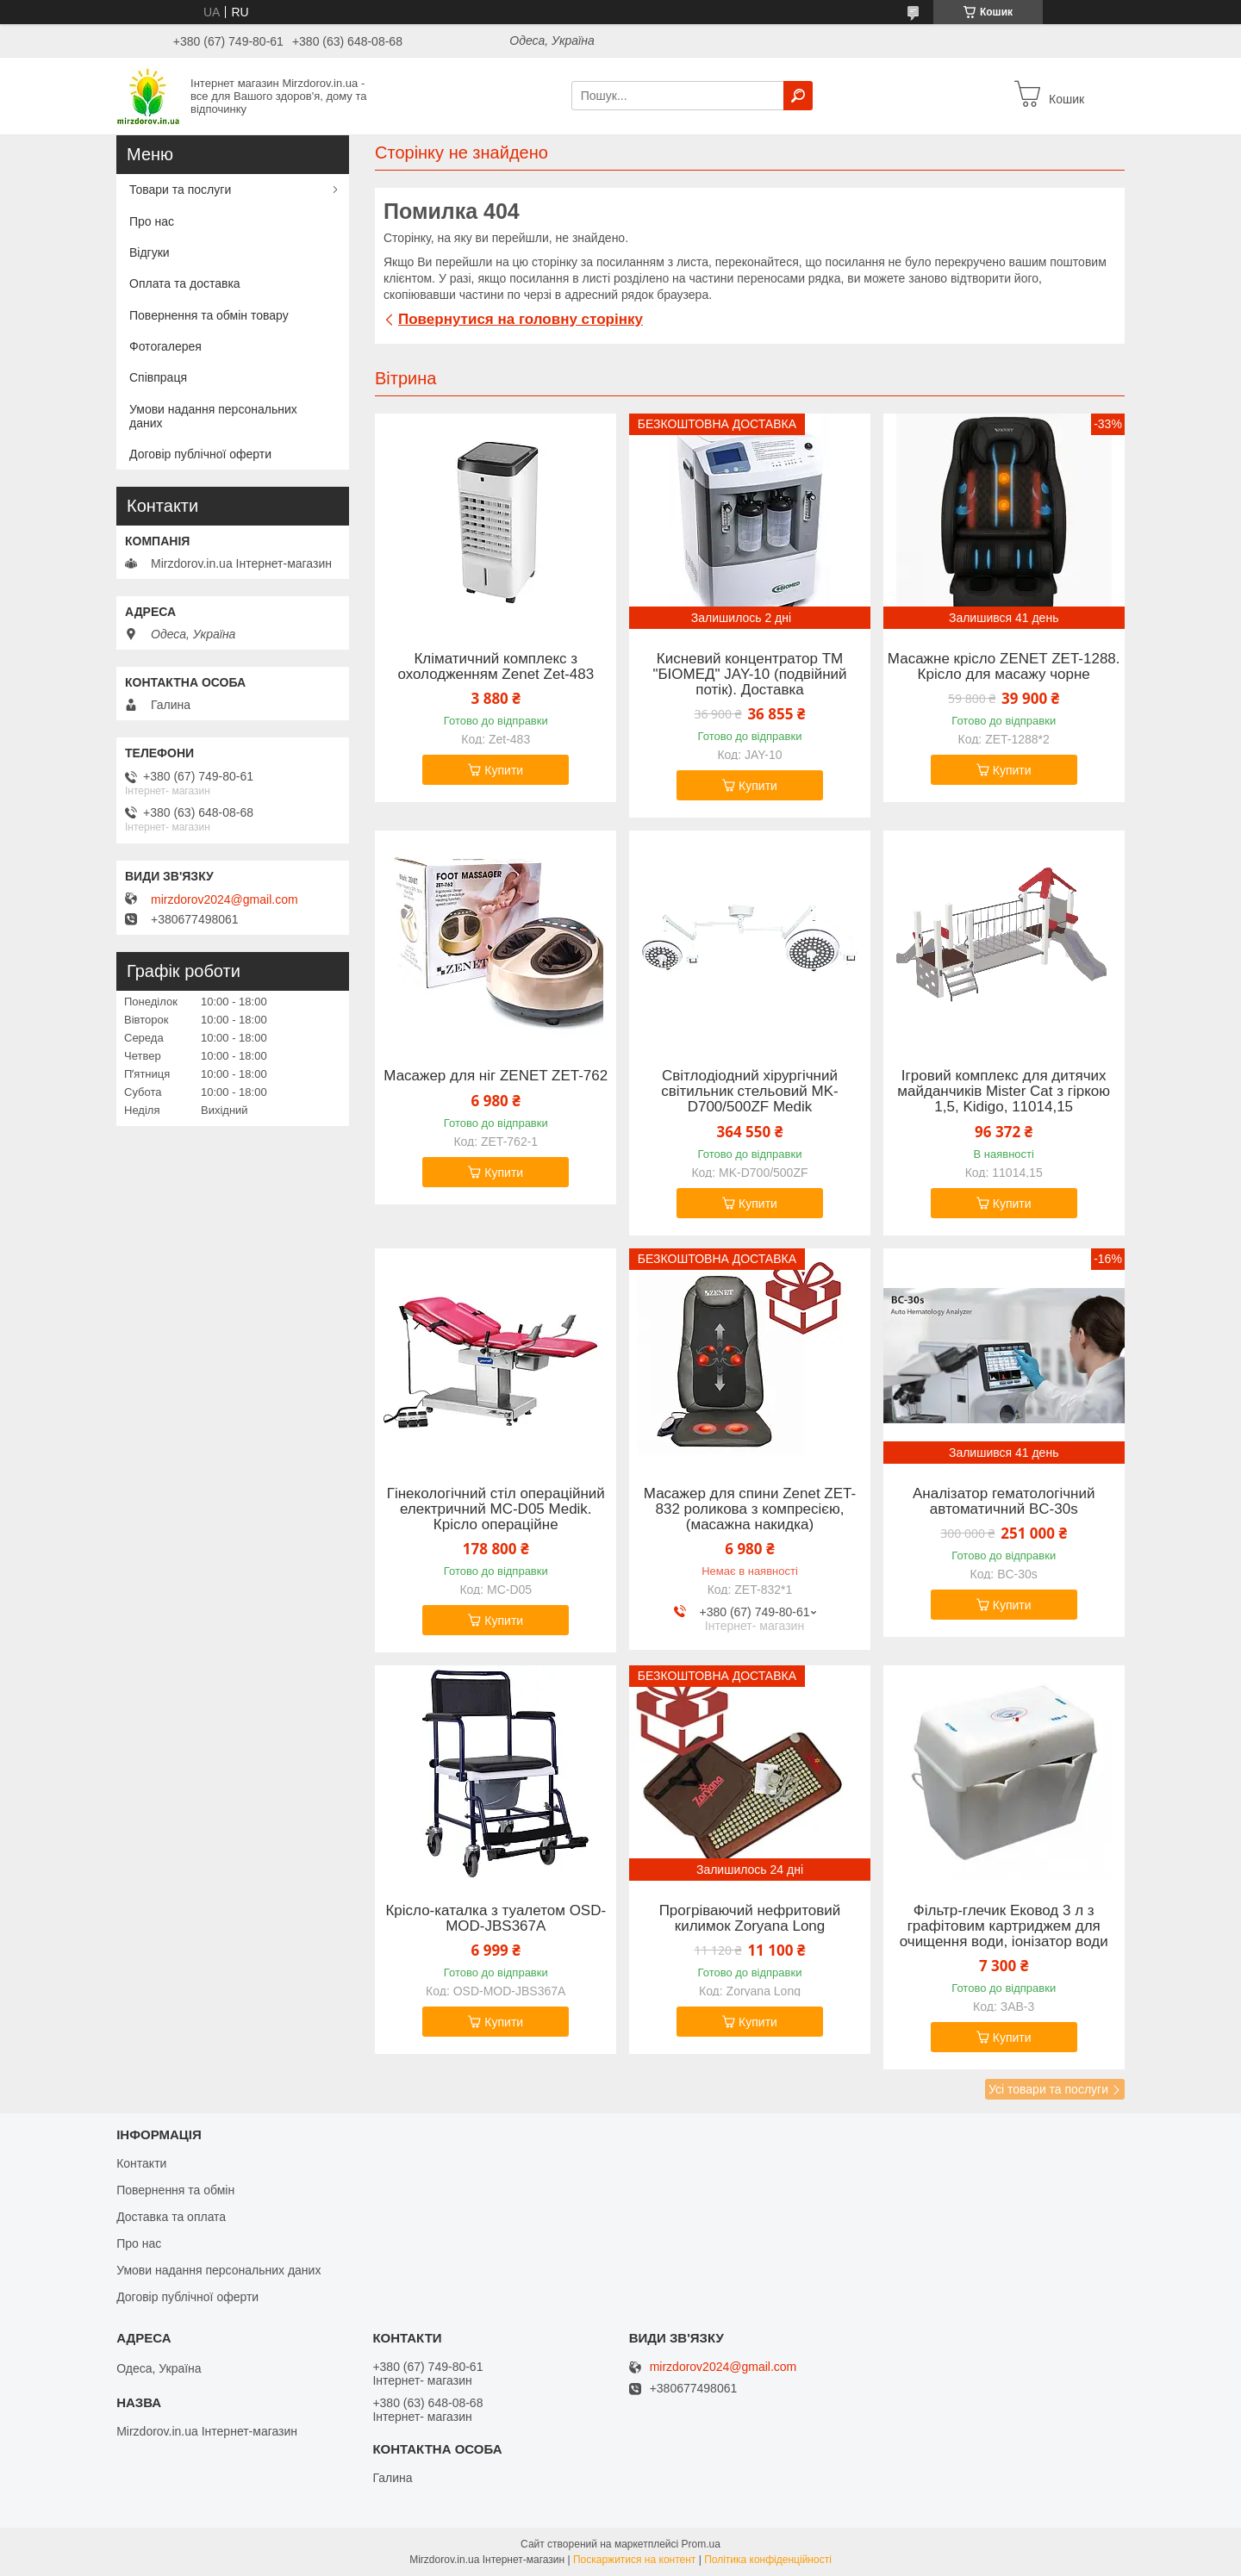  I want to click on Усі товари та послуги, so click(1048, 2089).